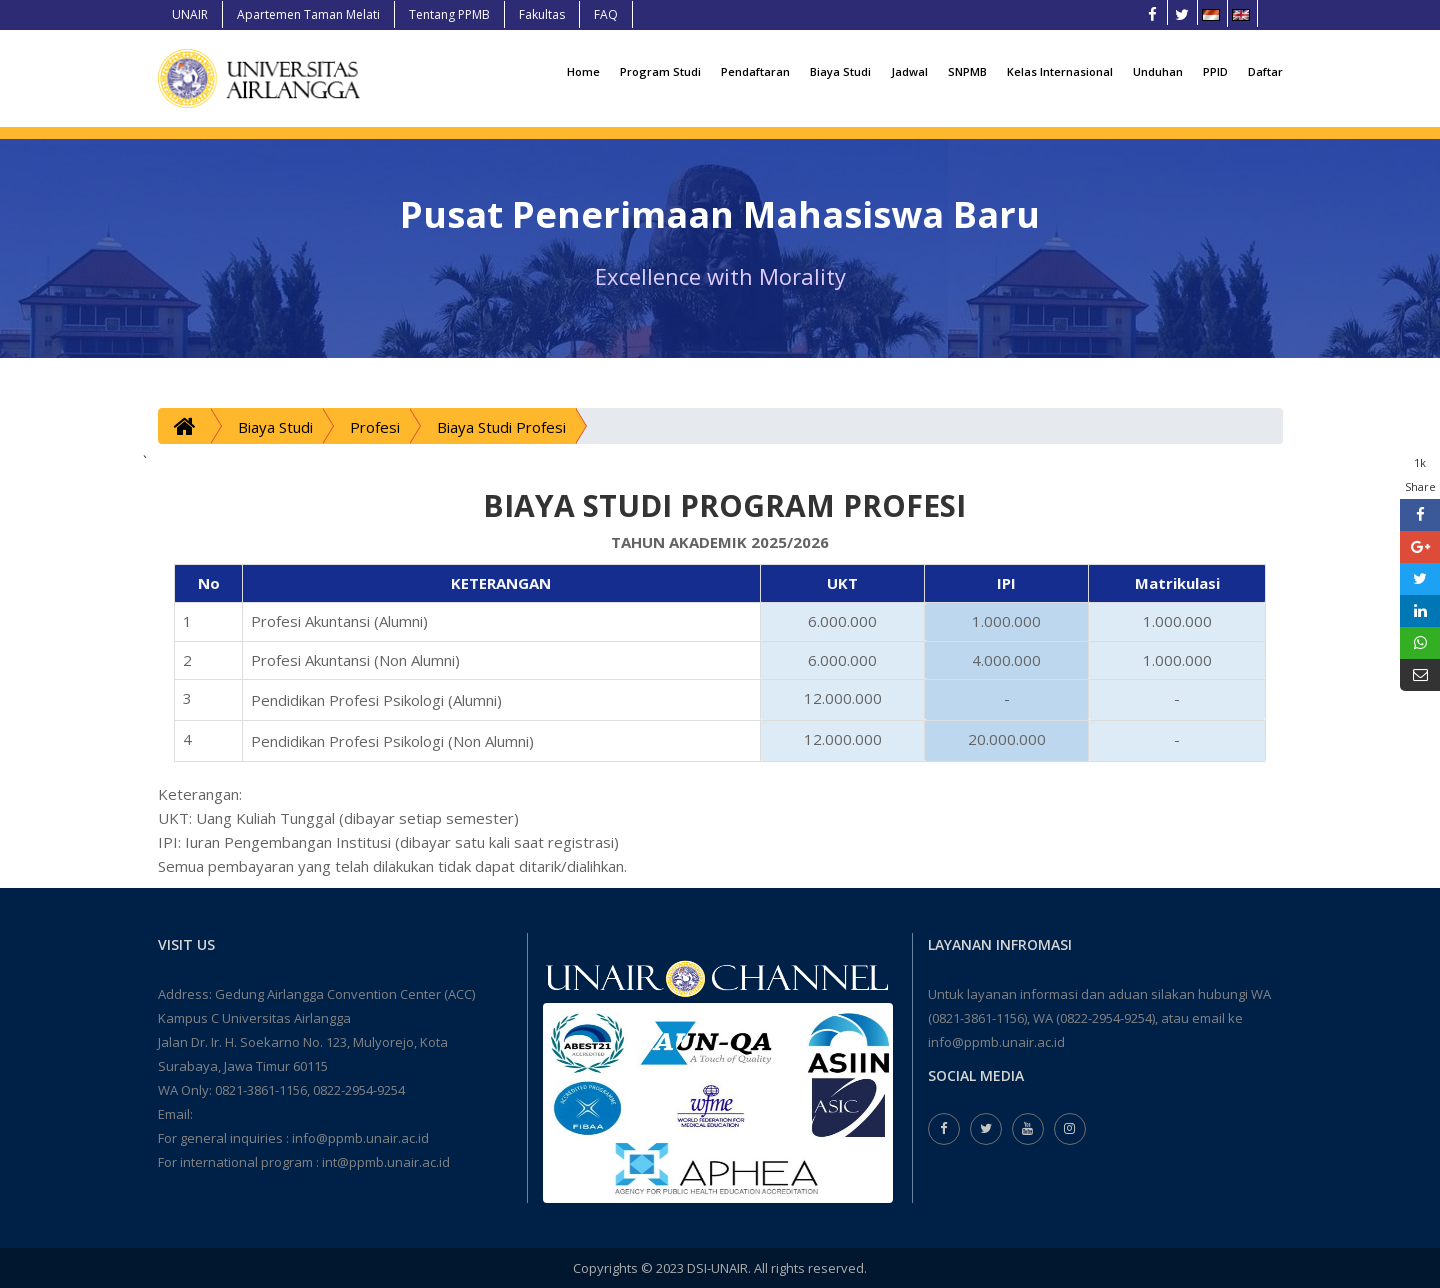 The height and width of the screenshot is (1288, 1440). Describe the element at coordinates (501, 427) in the screenshot. I see `Biaya Studi Profesi` at that location.